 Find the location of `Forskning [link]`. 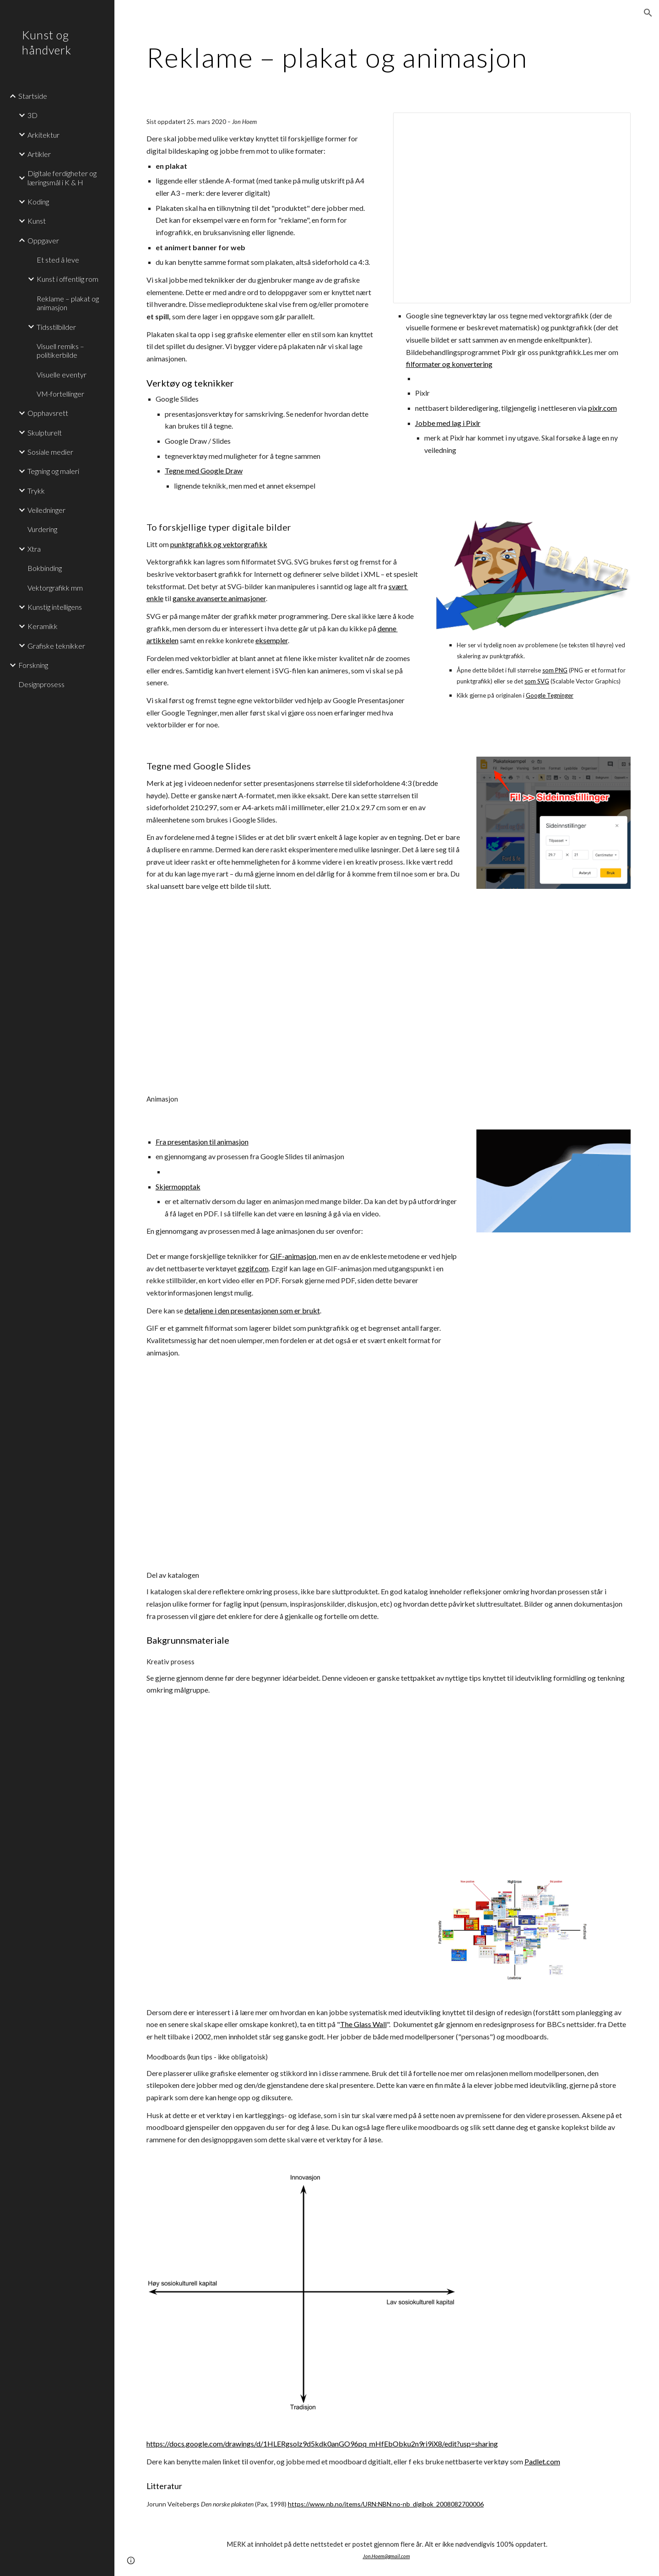

Forskning [link] is located at coordinates (33, 665).